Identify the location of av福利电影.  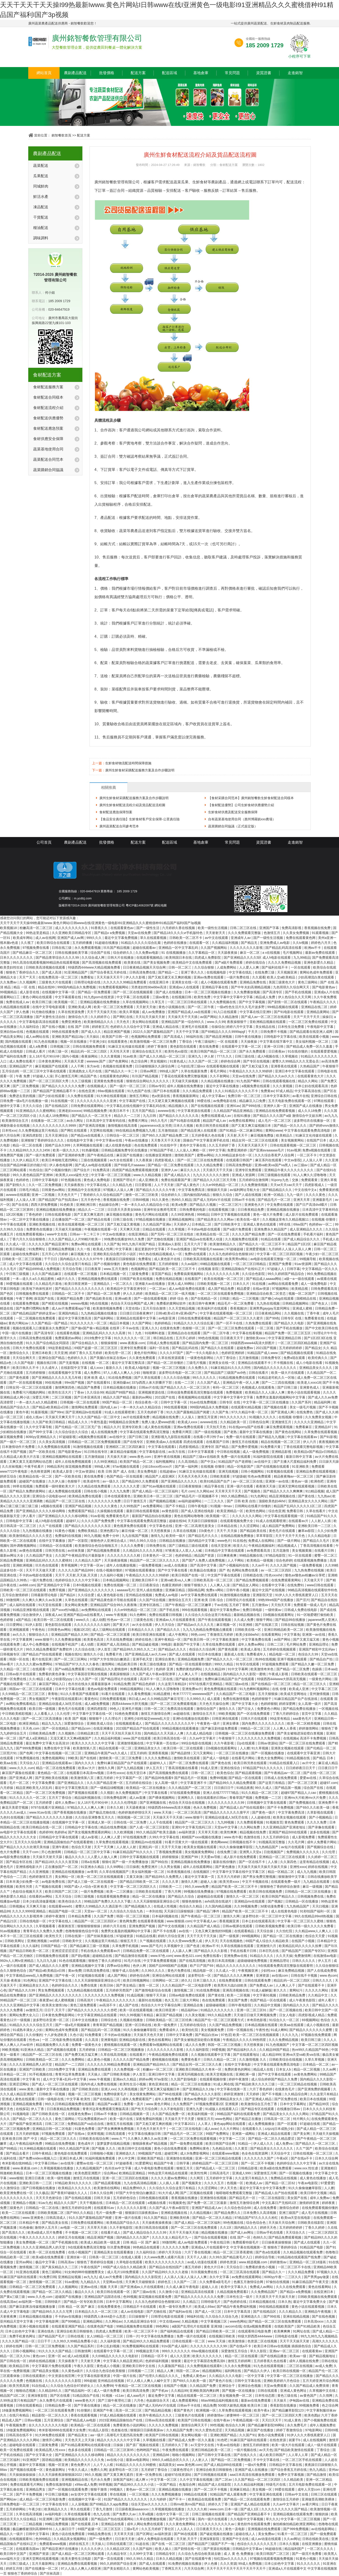
(54, 2514).